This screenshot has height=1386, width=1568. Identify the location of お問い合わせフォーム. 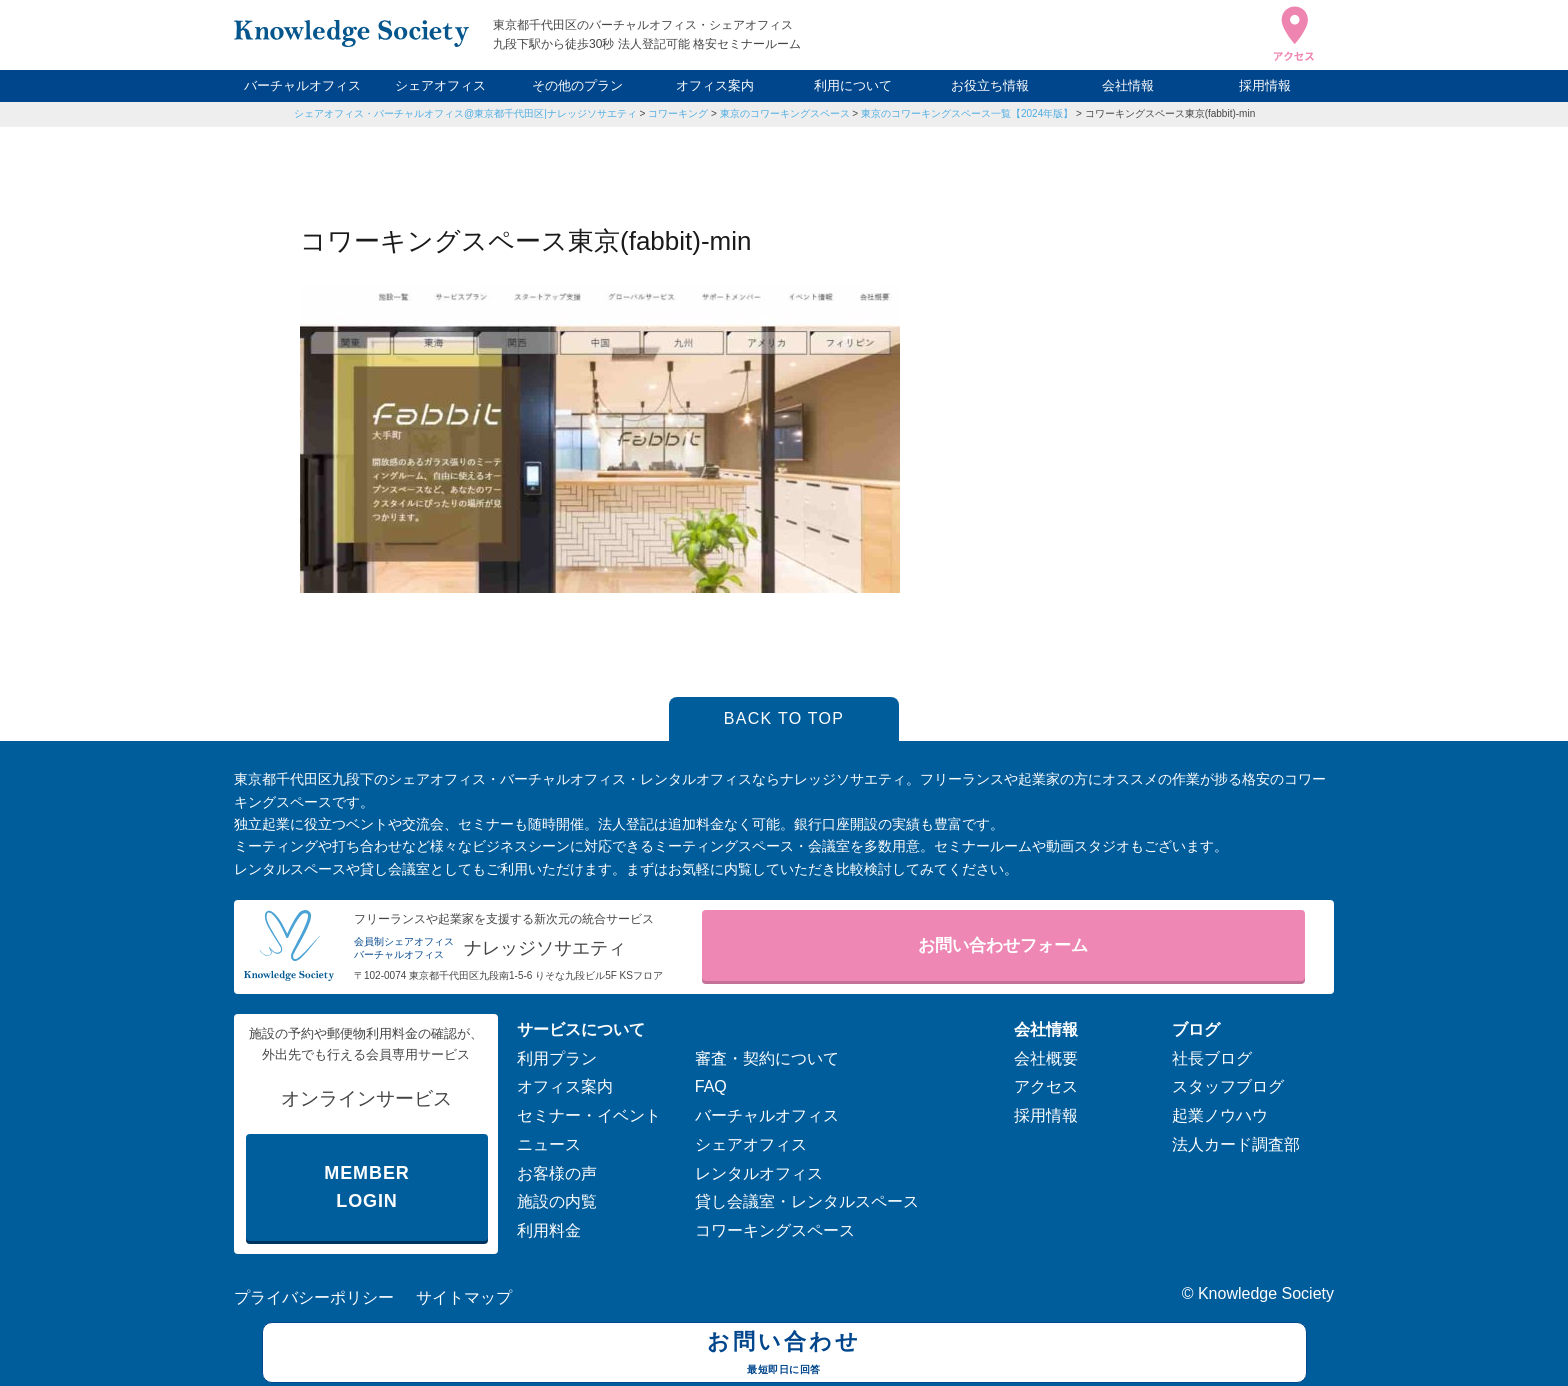
(1003, 945).